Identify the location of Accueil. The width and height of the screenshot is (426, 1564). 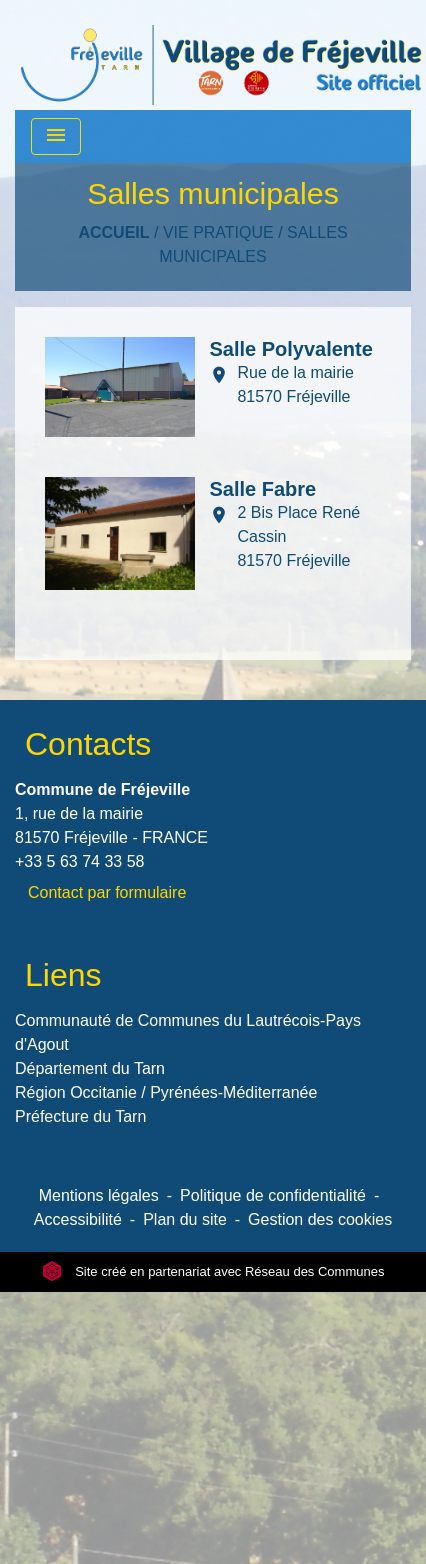
(113, 232).